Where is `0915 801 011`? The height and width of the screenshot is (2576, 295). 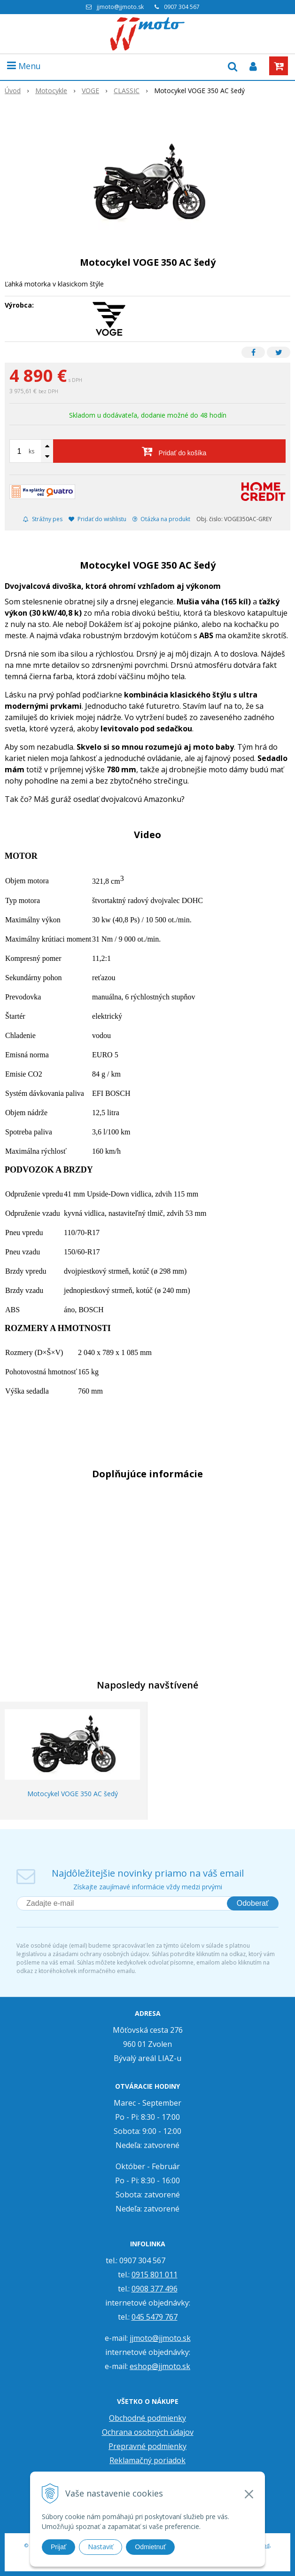 0915 801 011 is located at coordinates (155, 2274).